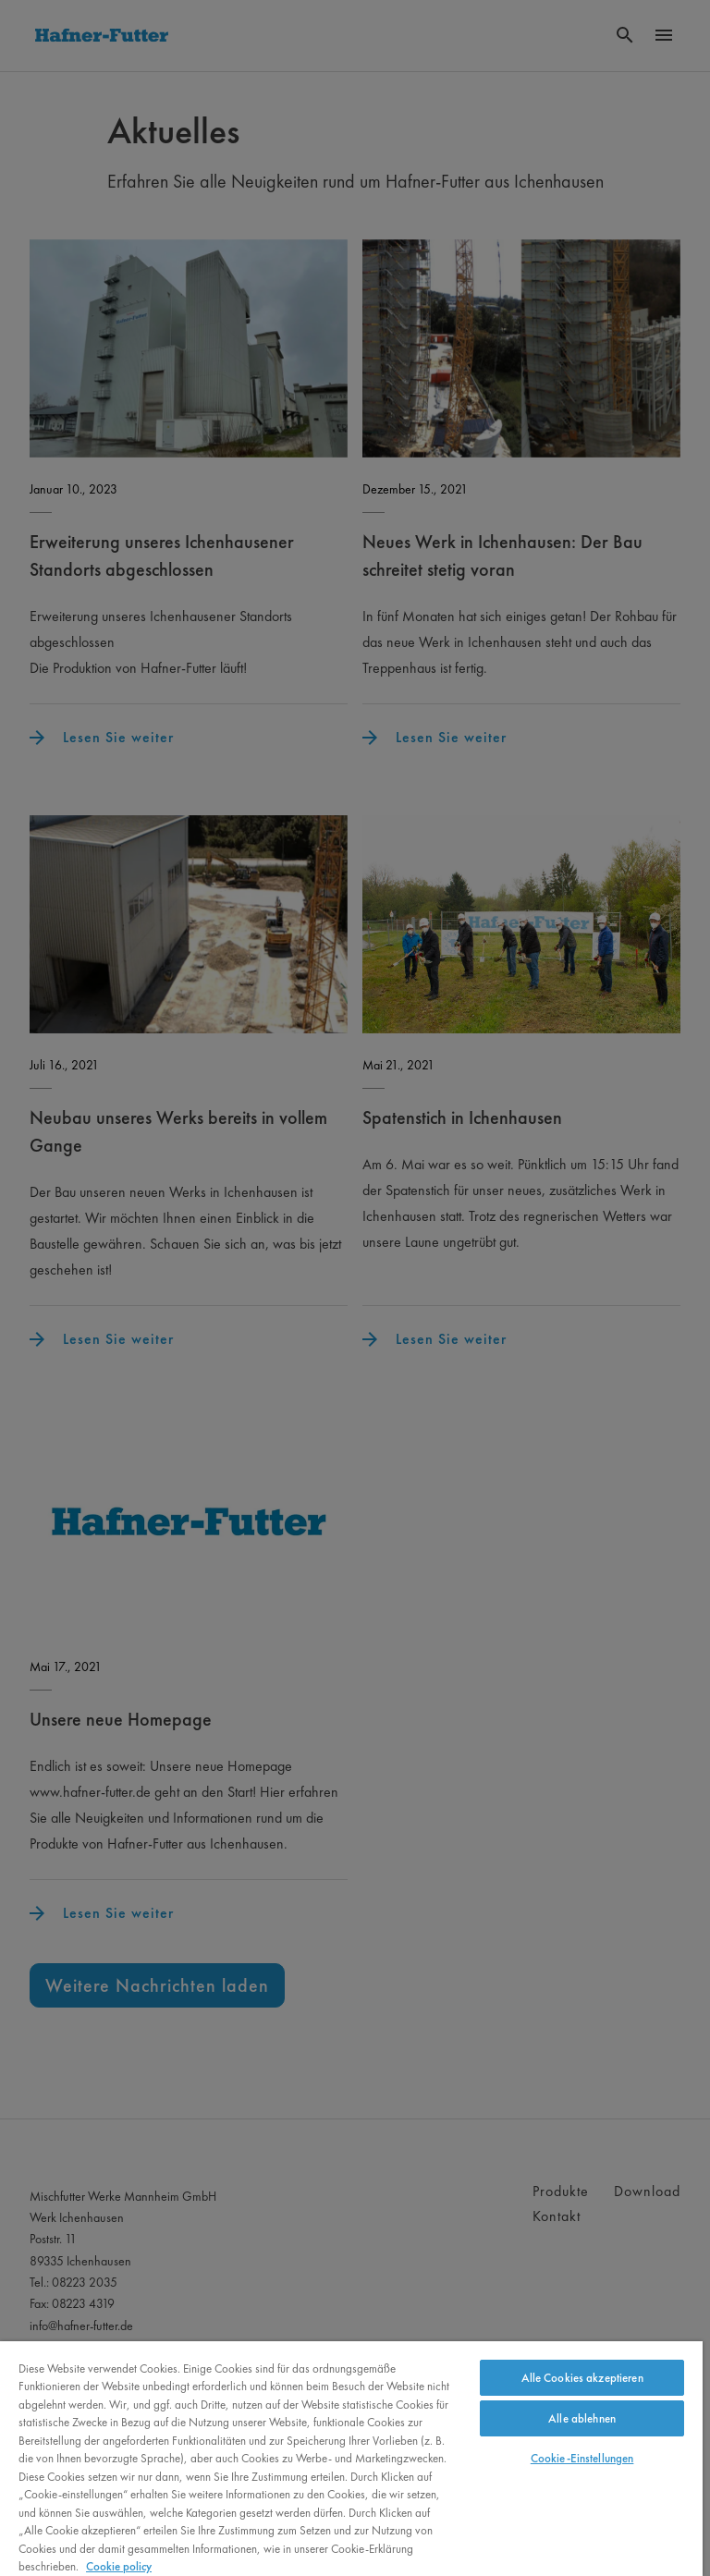 The height and width of the screenshot is (2576, 710). What do you see at coordinates (351, 2458) in the screenshot?
I see `[region]` at bounding box center [351, 2458].